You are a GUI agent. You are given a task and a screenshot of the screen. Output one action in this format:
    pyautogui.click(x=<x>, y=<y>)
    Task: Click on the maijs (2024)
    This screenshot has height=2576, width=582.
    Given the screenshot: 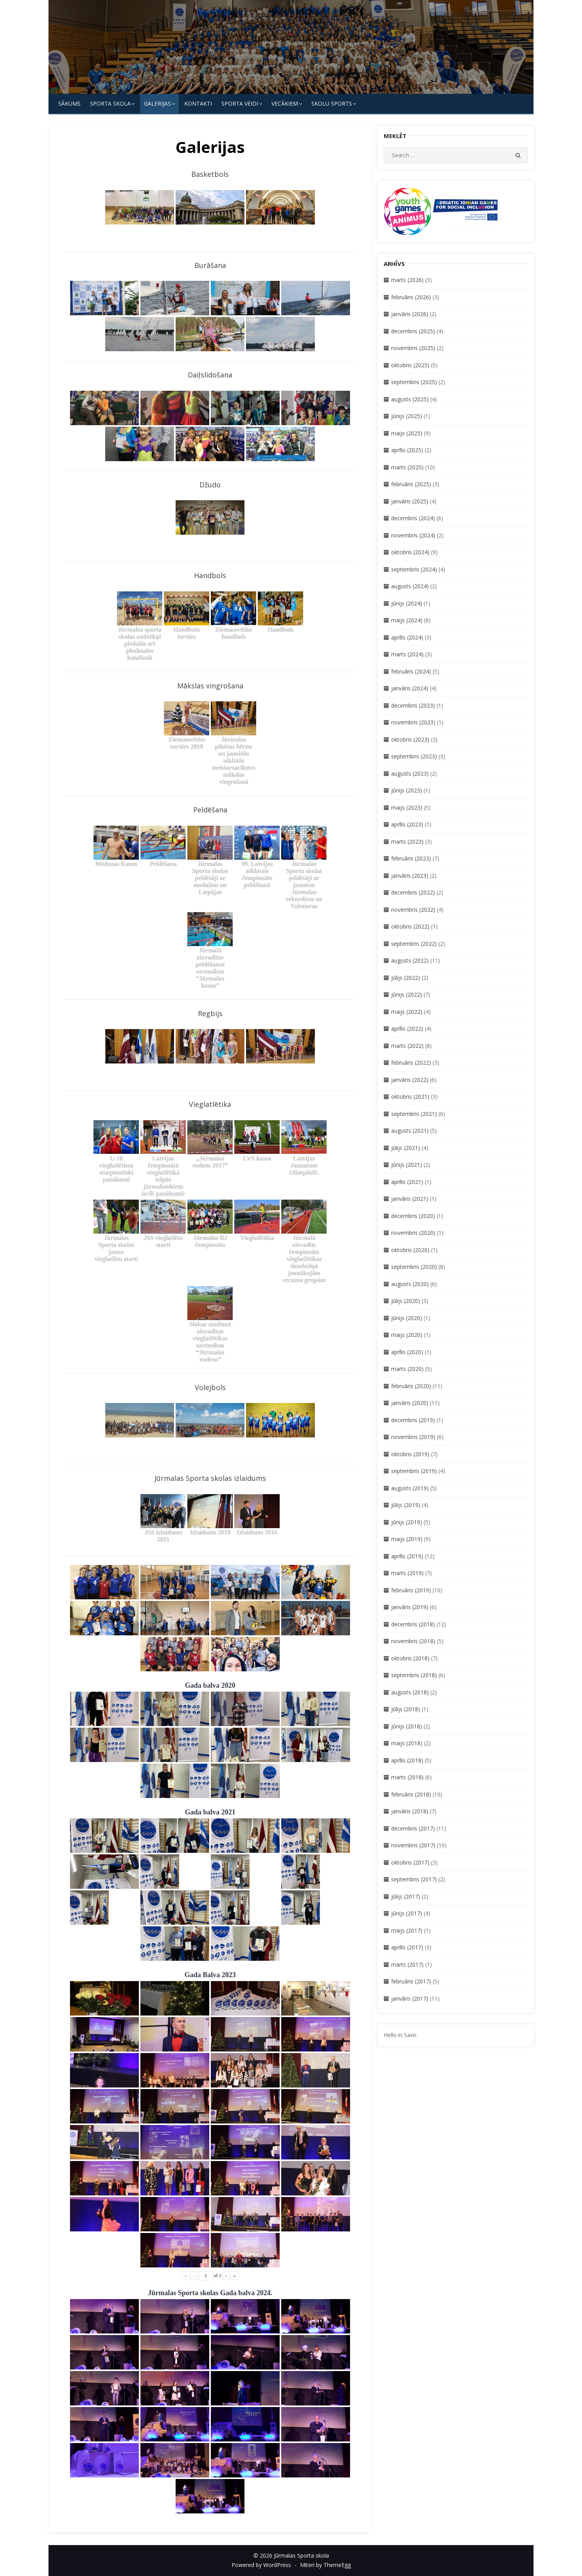 What is the action you would take?
    pyautogui.click(x=406, y=620)
    